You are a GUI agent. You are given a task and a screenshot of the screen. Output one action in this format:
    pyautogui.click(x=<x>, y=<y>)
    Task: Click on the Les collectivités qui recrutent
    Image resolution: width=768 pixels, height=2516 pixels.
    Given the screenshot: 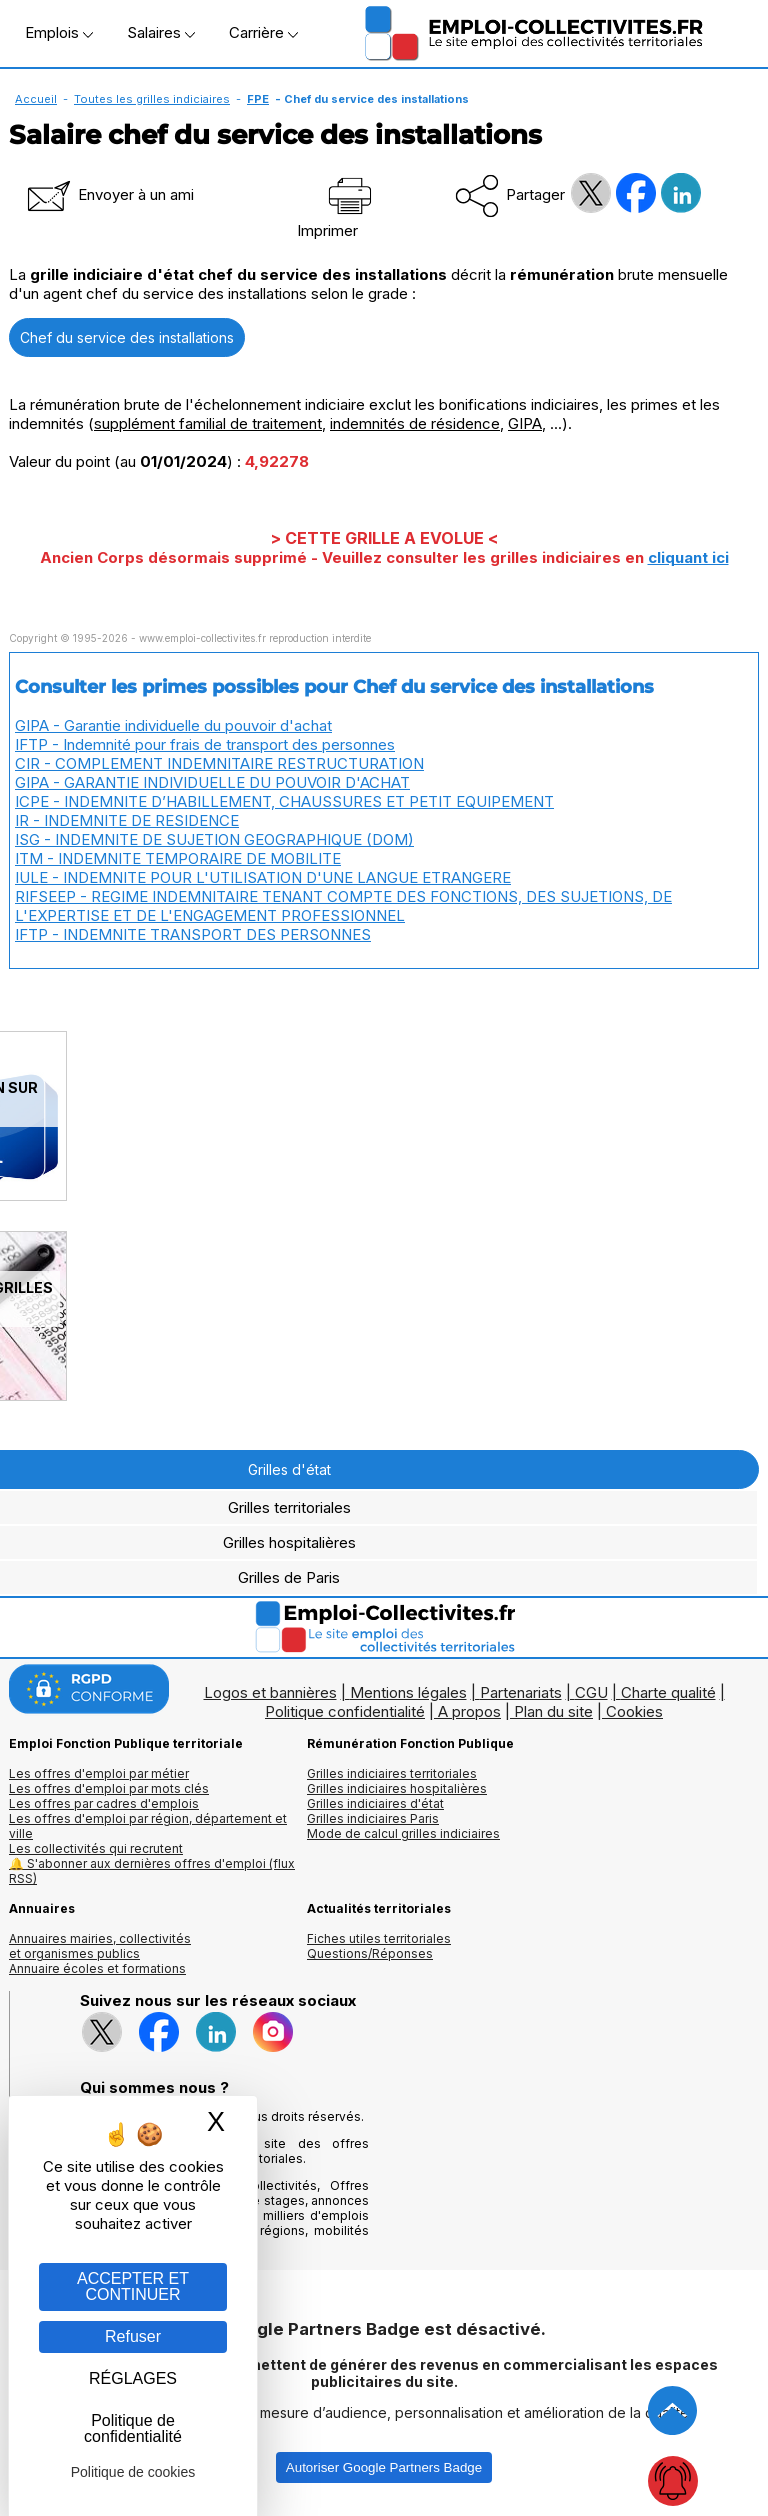 What is the action you would take?
    pyautogui.click(x=96, y=1848)
    